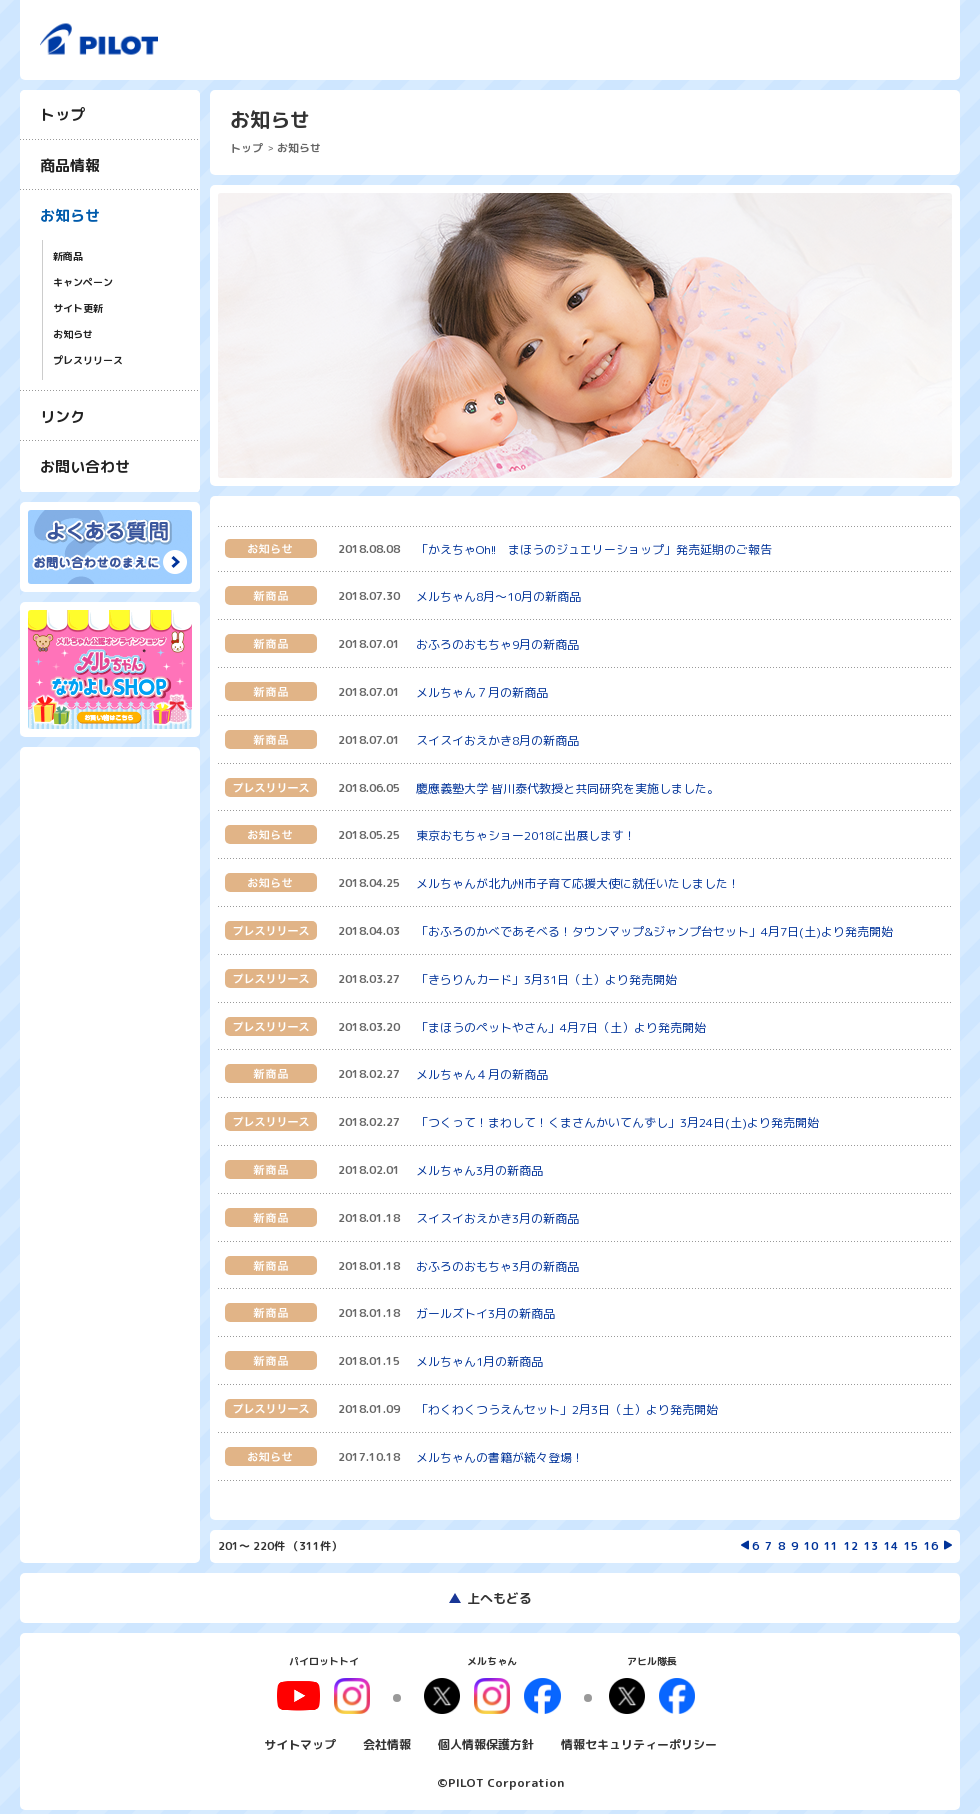 This screenshot has width=980, height=1814. Describe the element at coordinates (567, 1409) in the screenshot. I see `「わくわくつうえんセット」2月3日（土）より発売開始` at that location.